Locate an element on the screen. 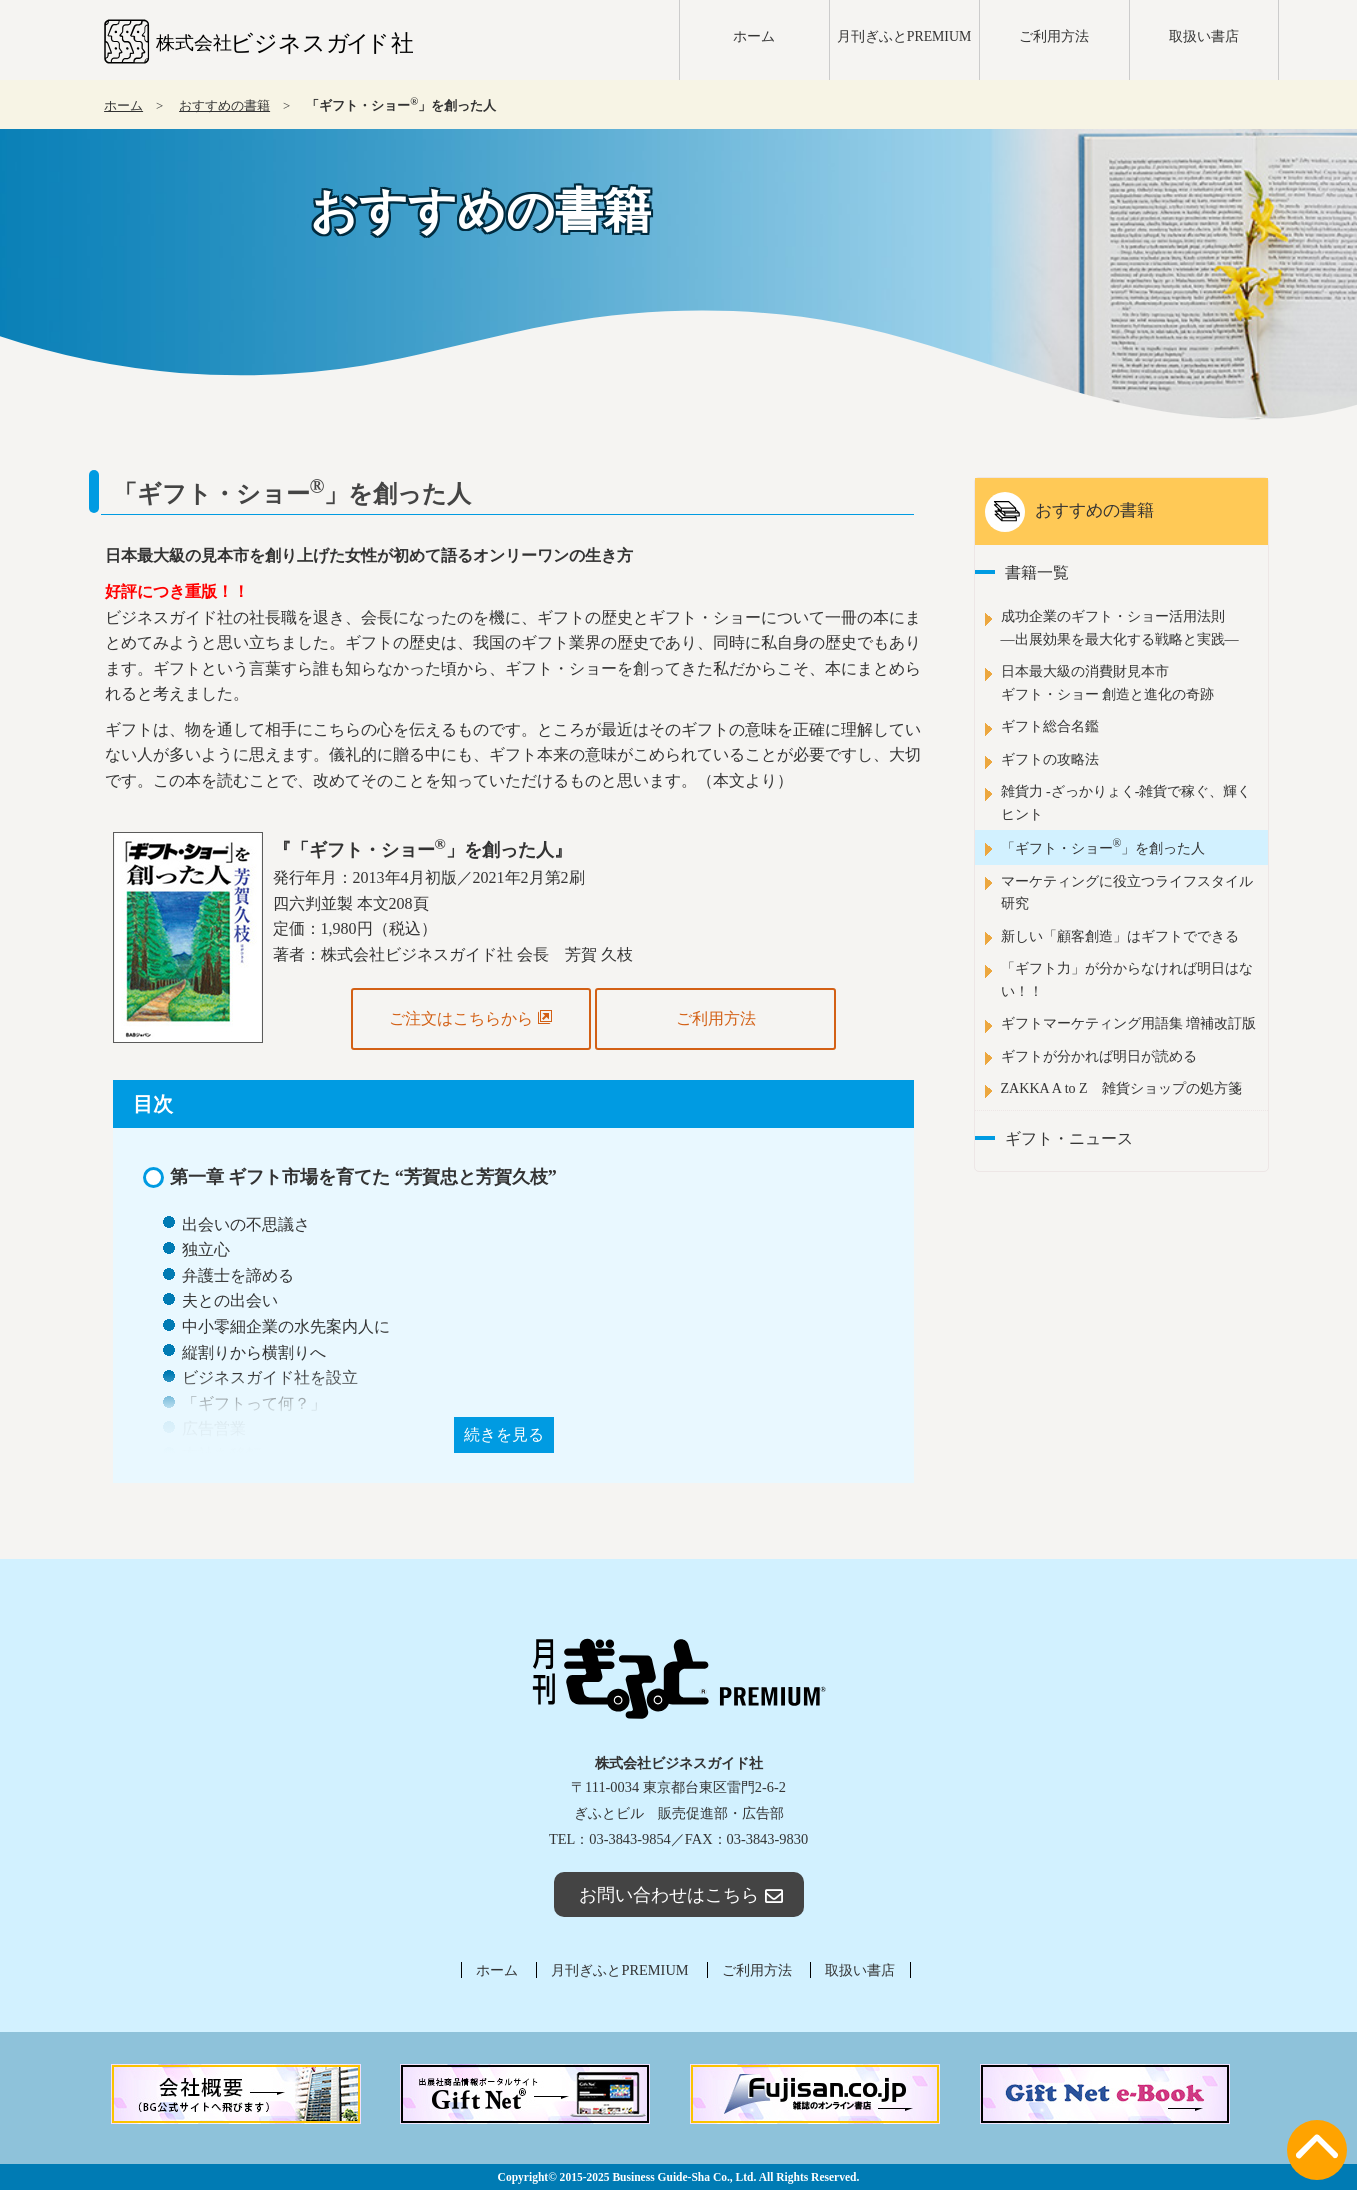  ホーム is located at coordinates (754, 36).